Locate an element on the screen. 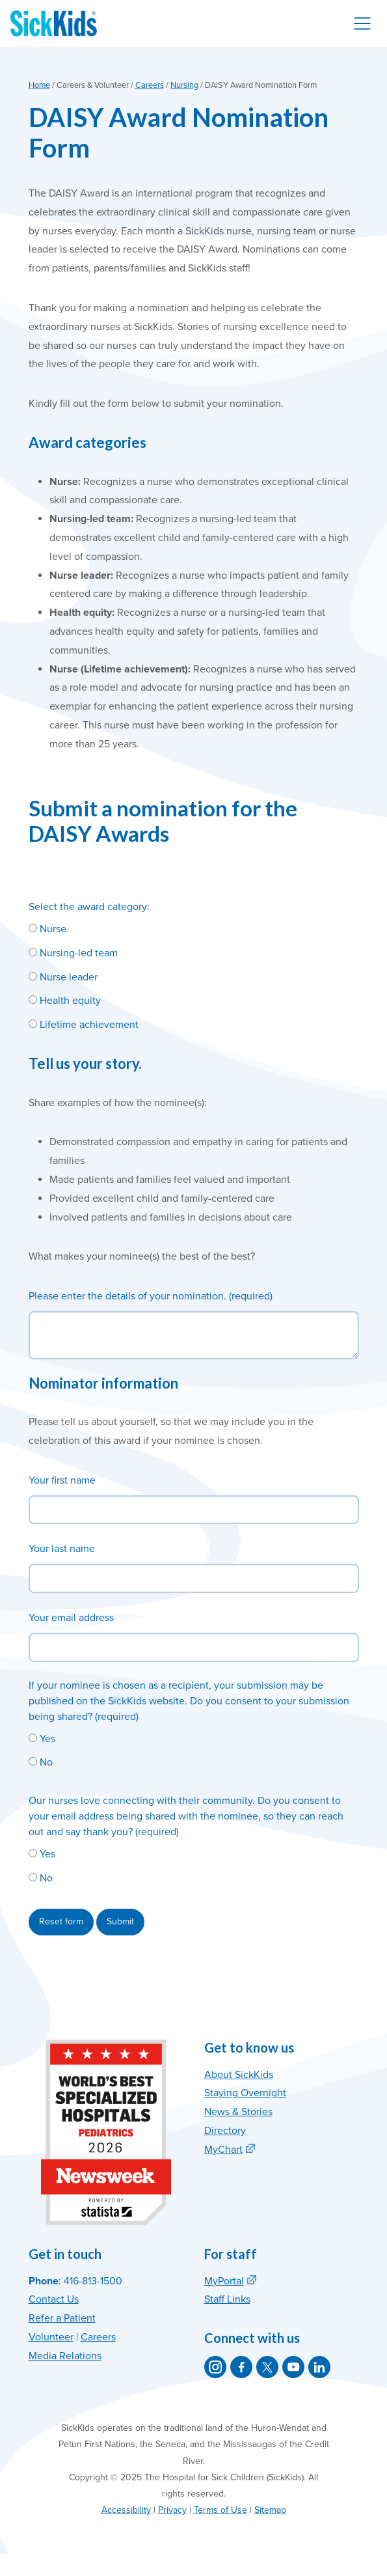  Lifetime achievement is located at coordinates (84, 1024).